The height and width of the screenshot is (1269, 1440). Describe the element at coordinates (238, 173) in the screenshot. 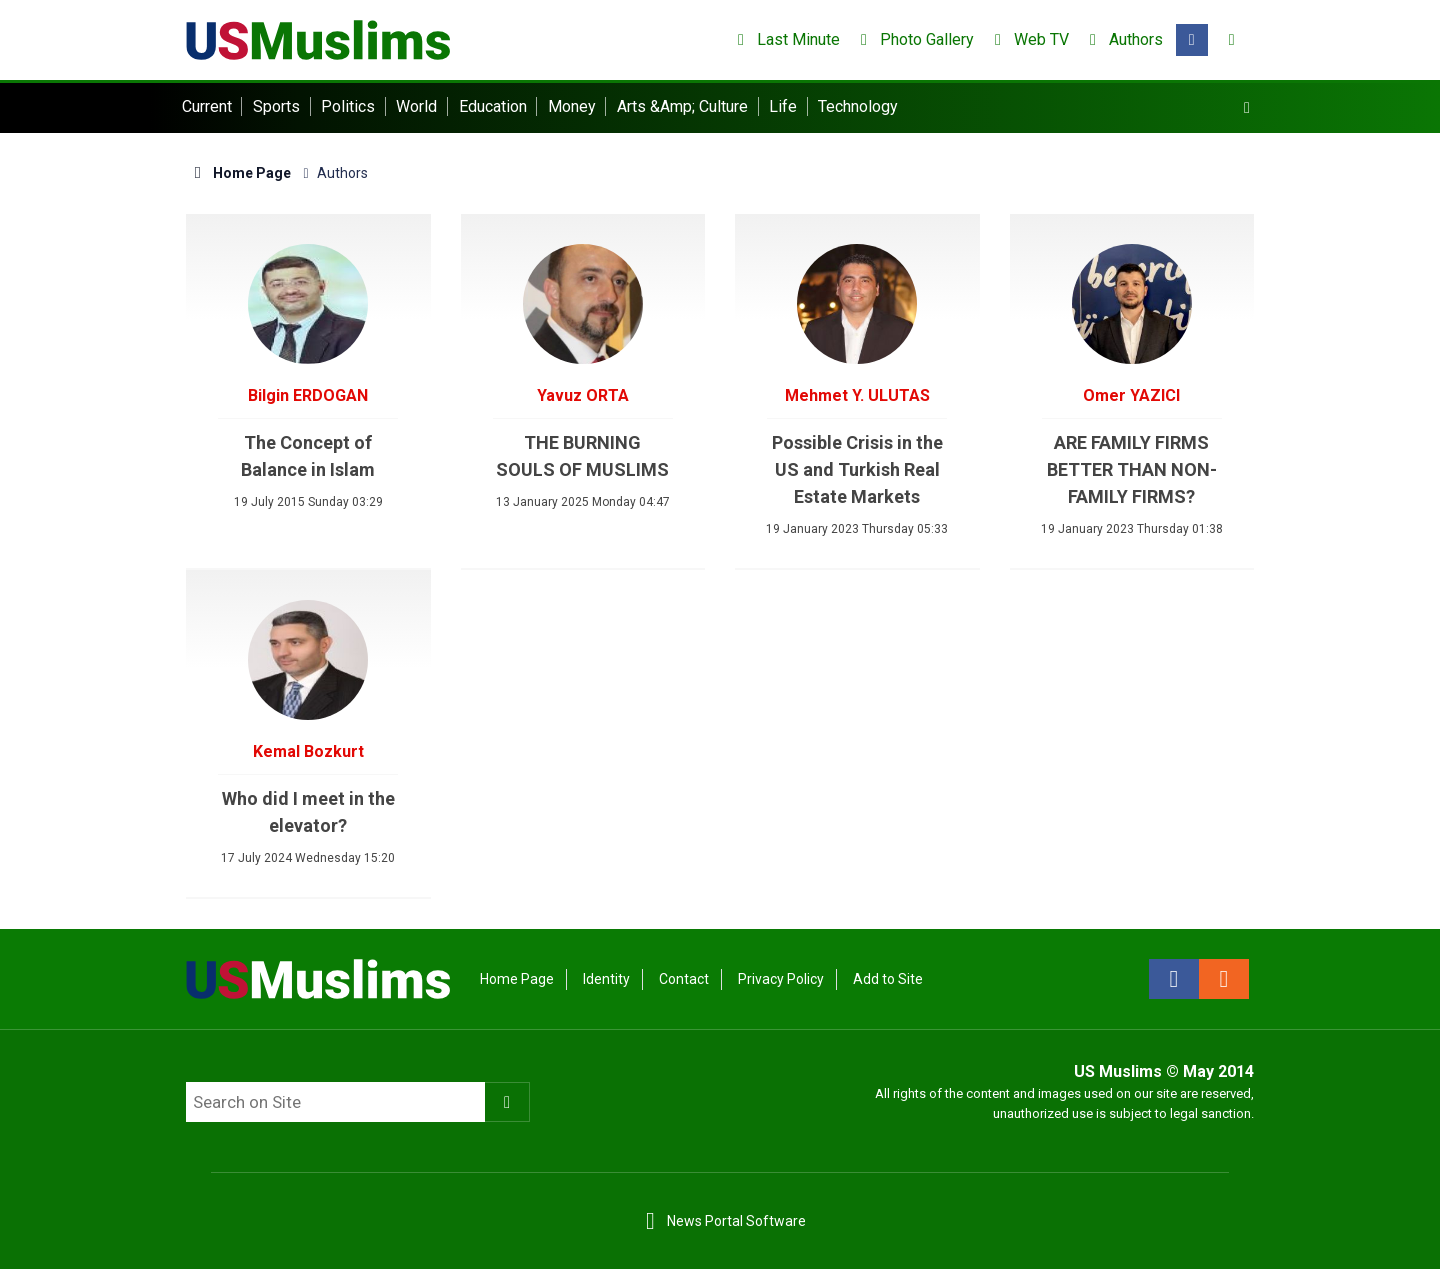

I see `Home Page` at that location.